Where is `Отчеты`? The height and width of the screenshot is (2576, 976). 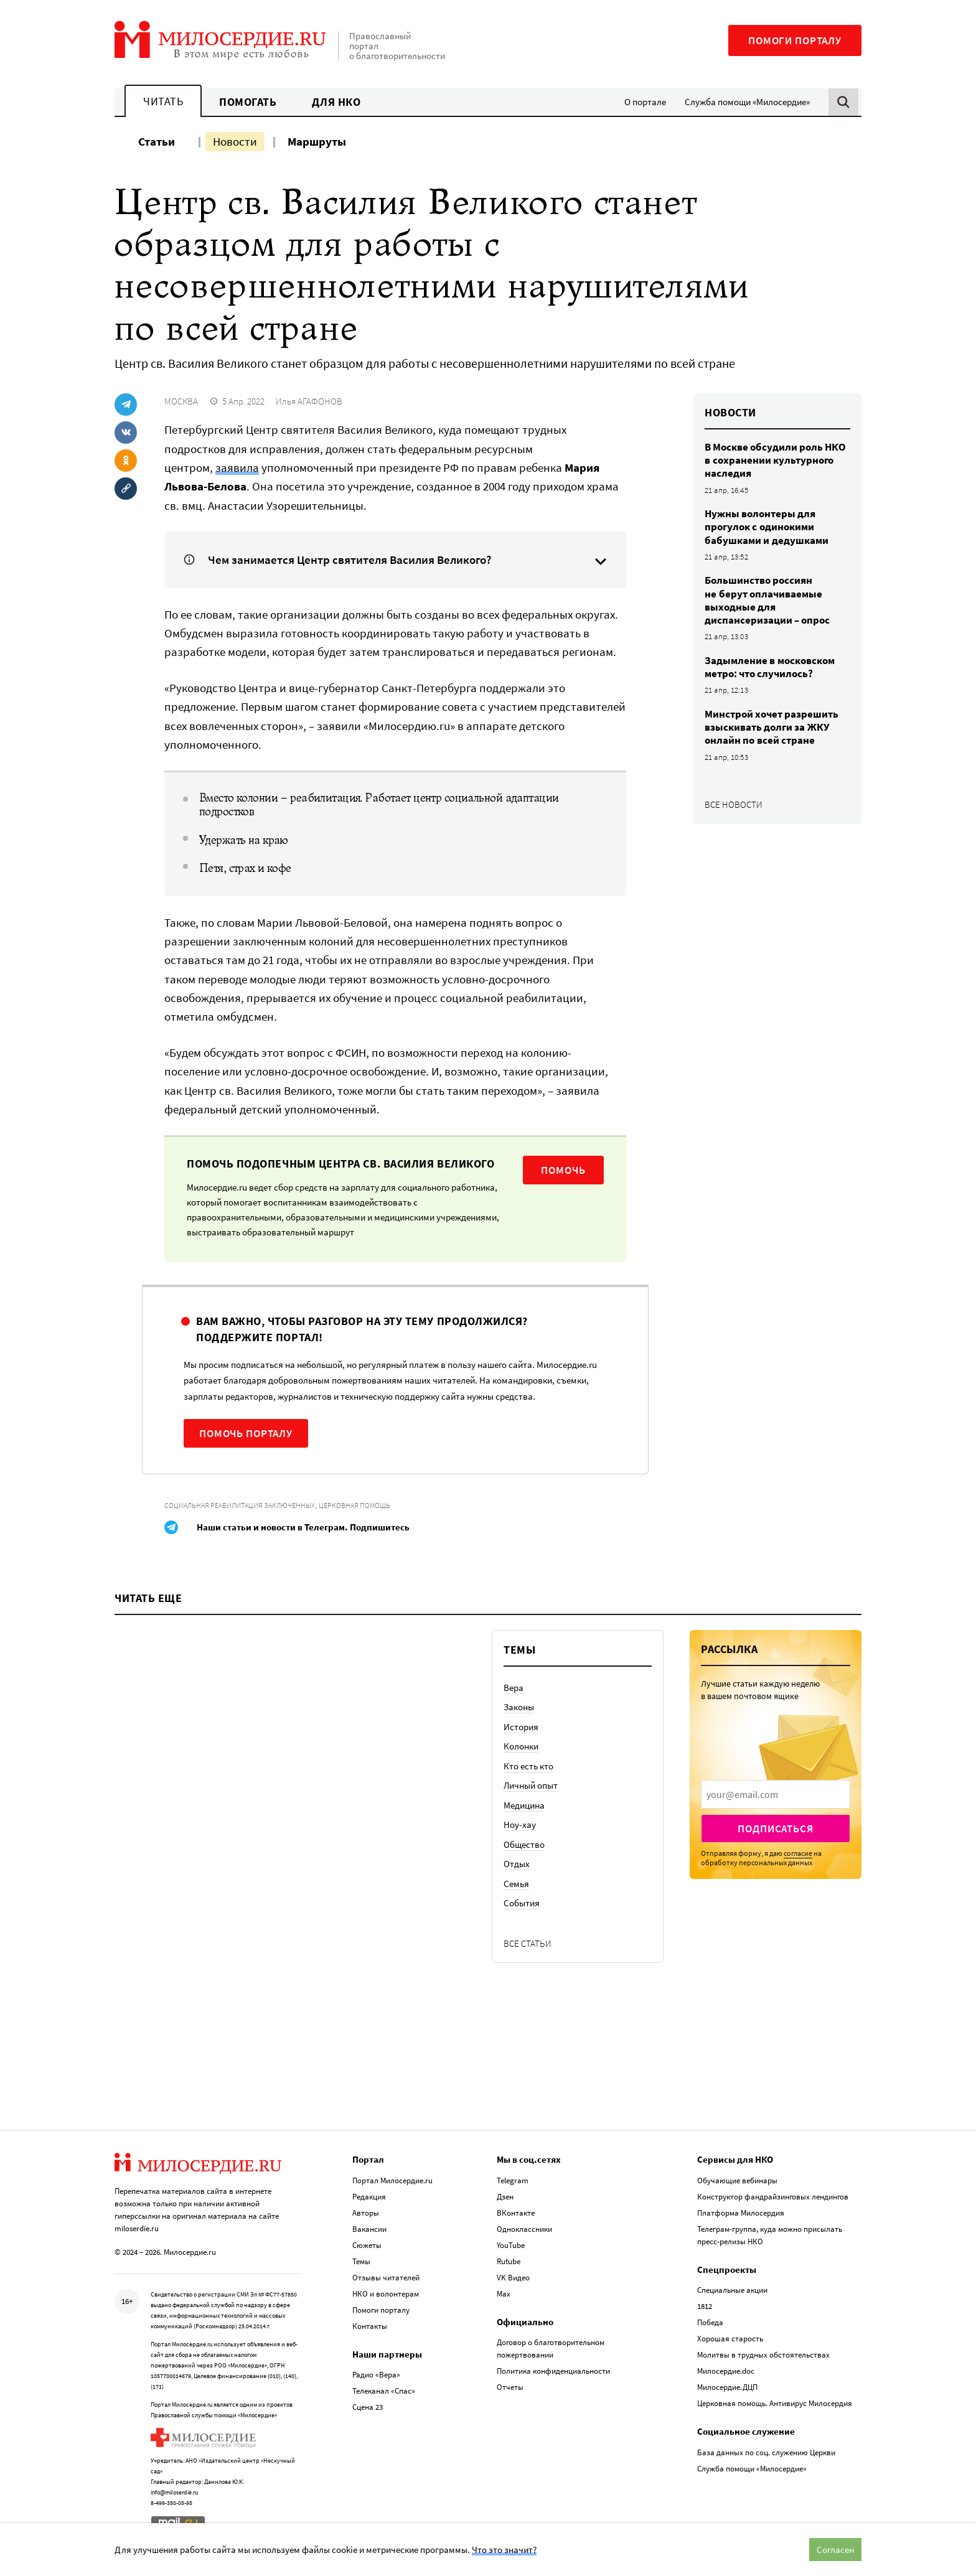 Отчеты is located at coordinates (510, 2387).